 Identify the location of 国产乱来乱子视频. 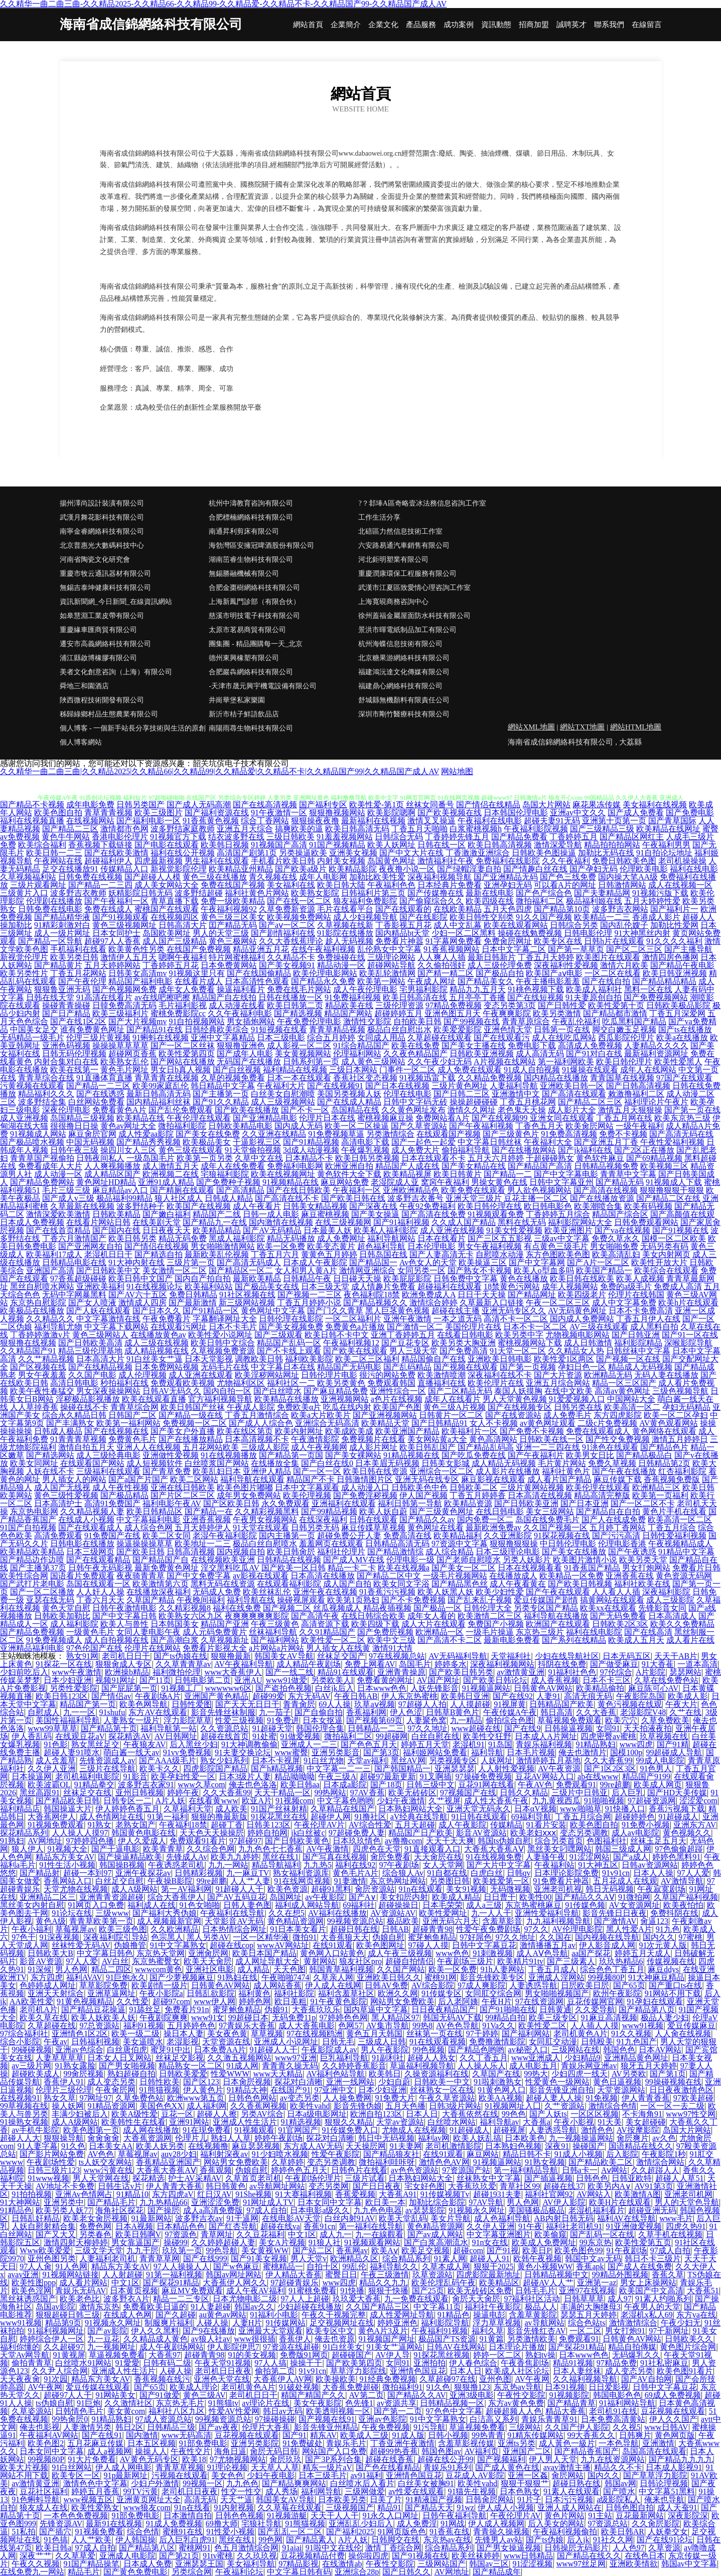
(480, 1600).